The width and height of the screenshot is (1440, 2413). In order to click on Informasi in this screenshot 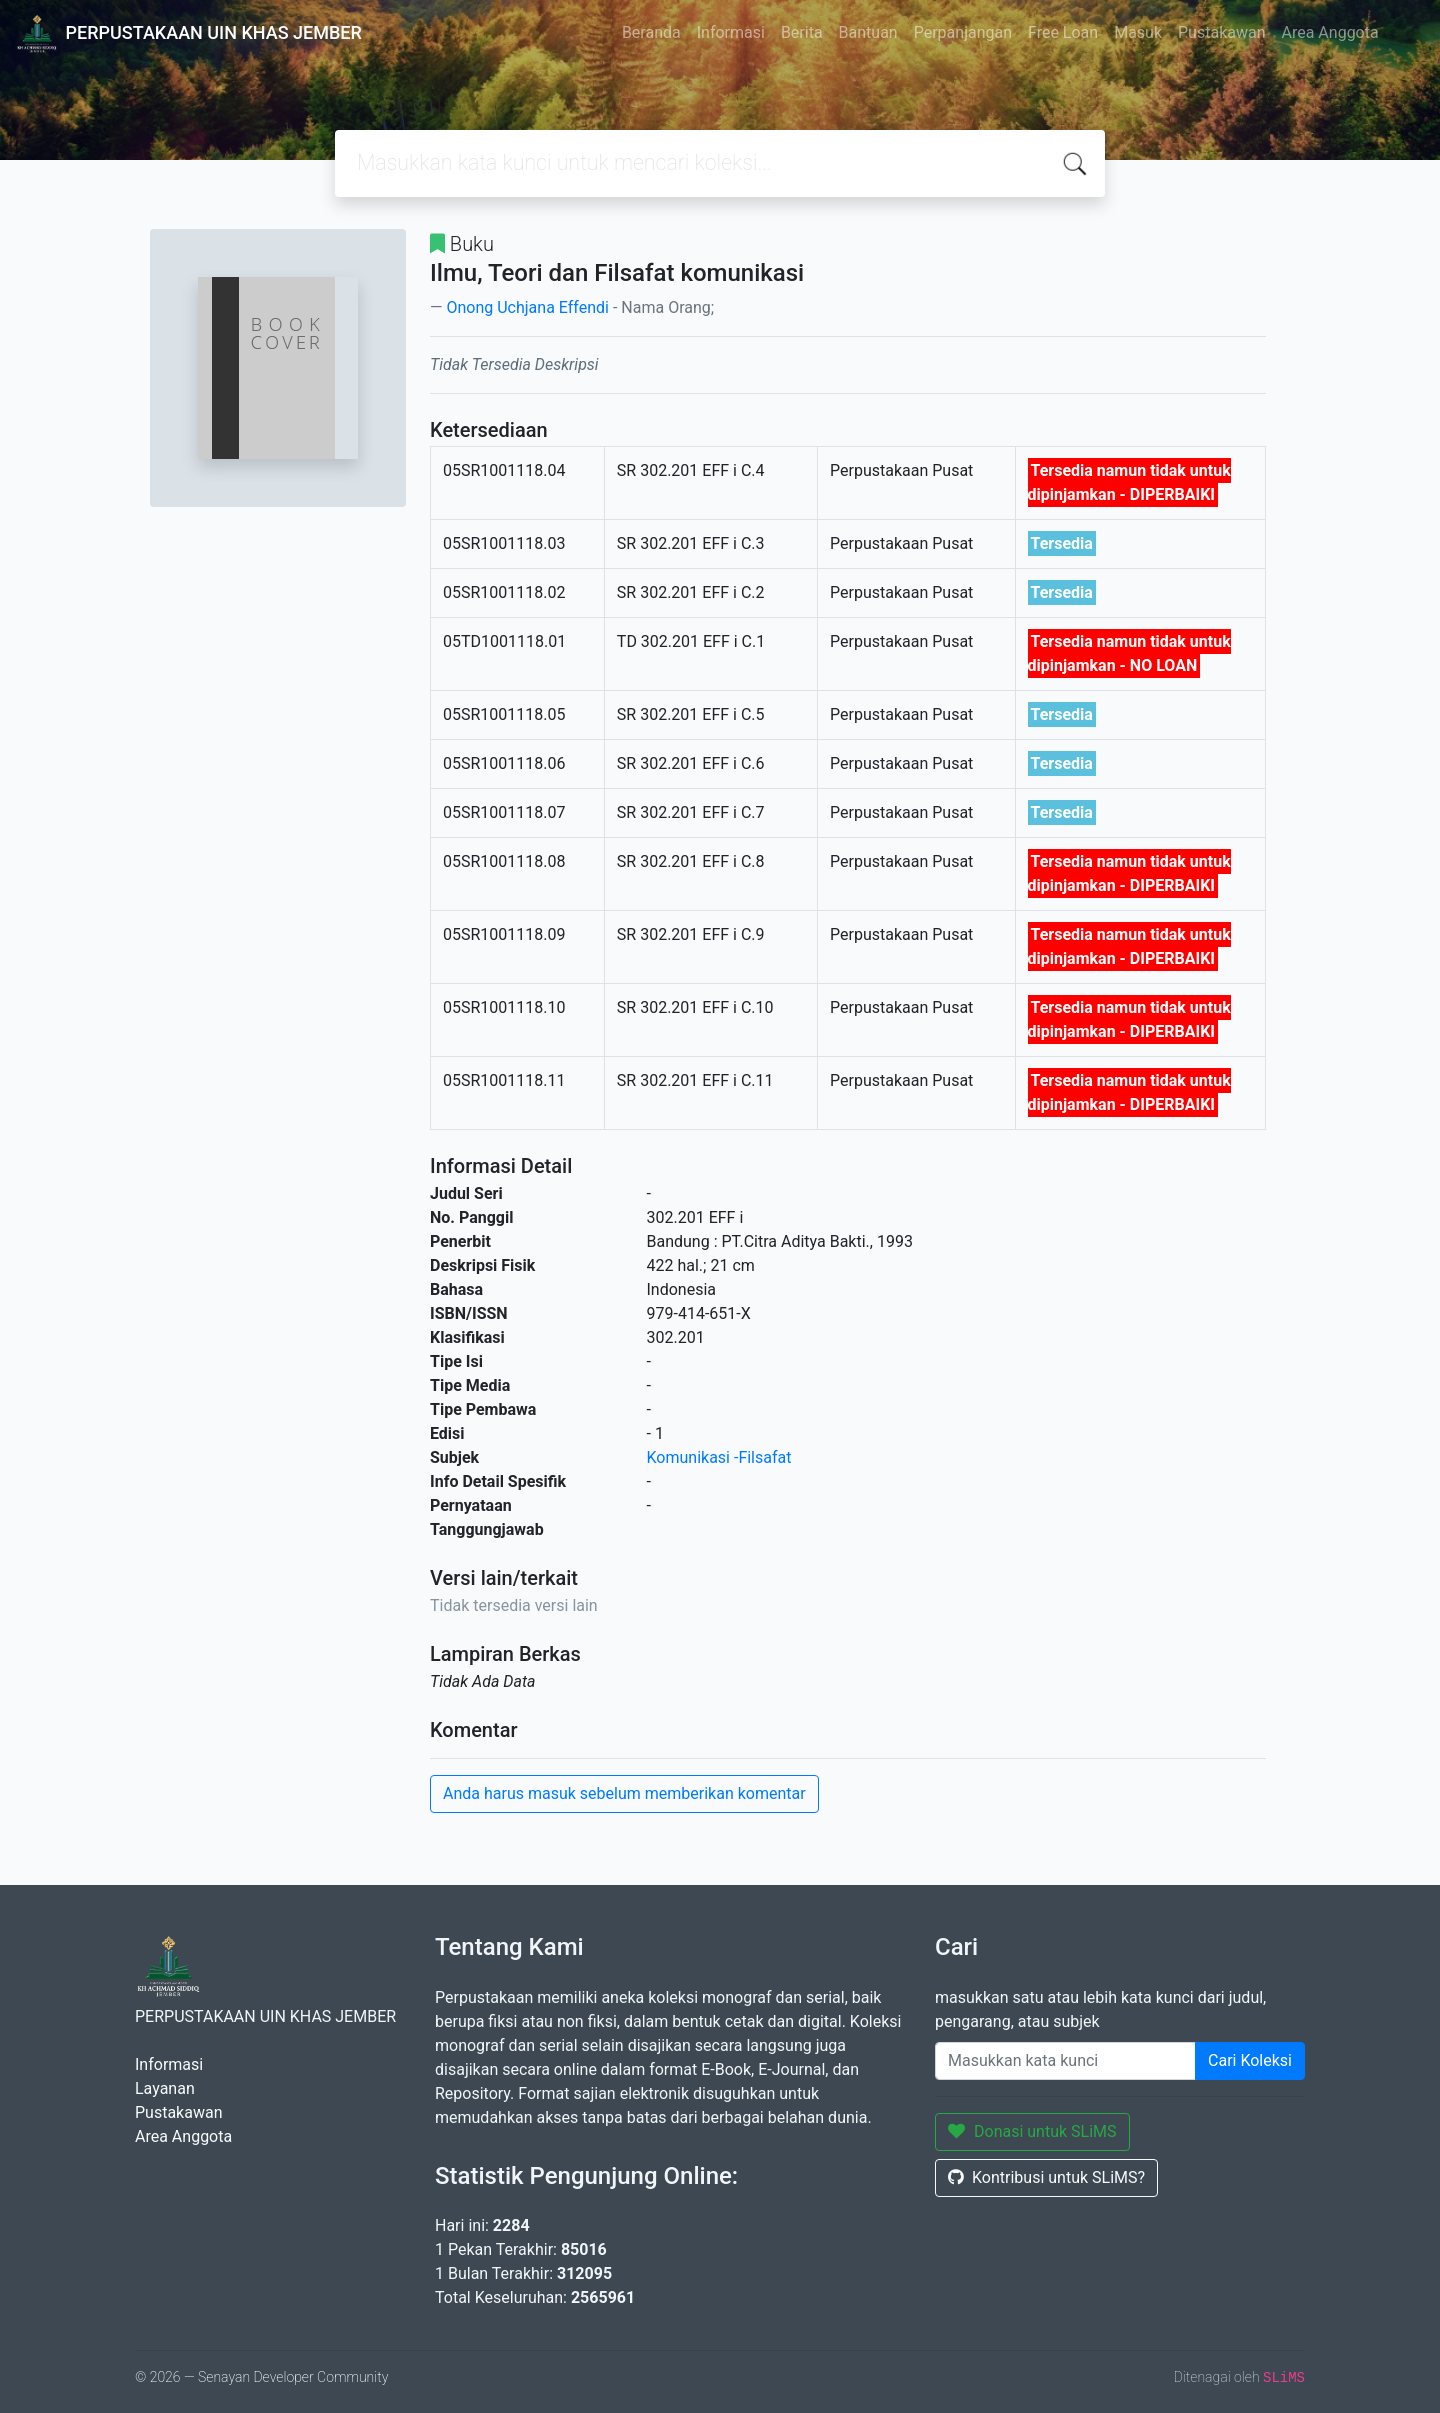, I will do `click(731, 32)`.